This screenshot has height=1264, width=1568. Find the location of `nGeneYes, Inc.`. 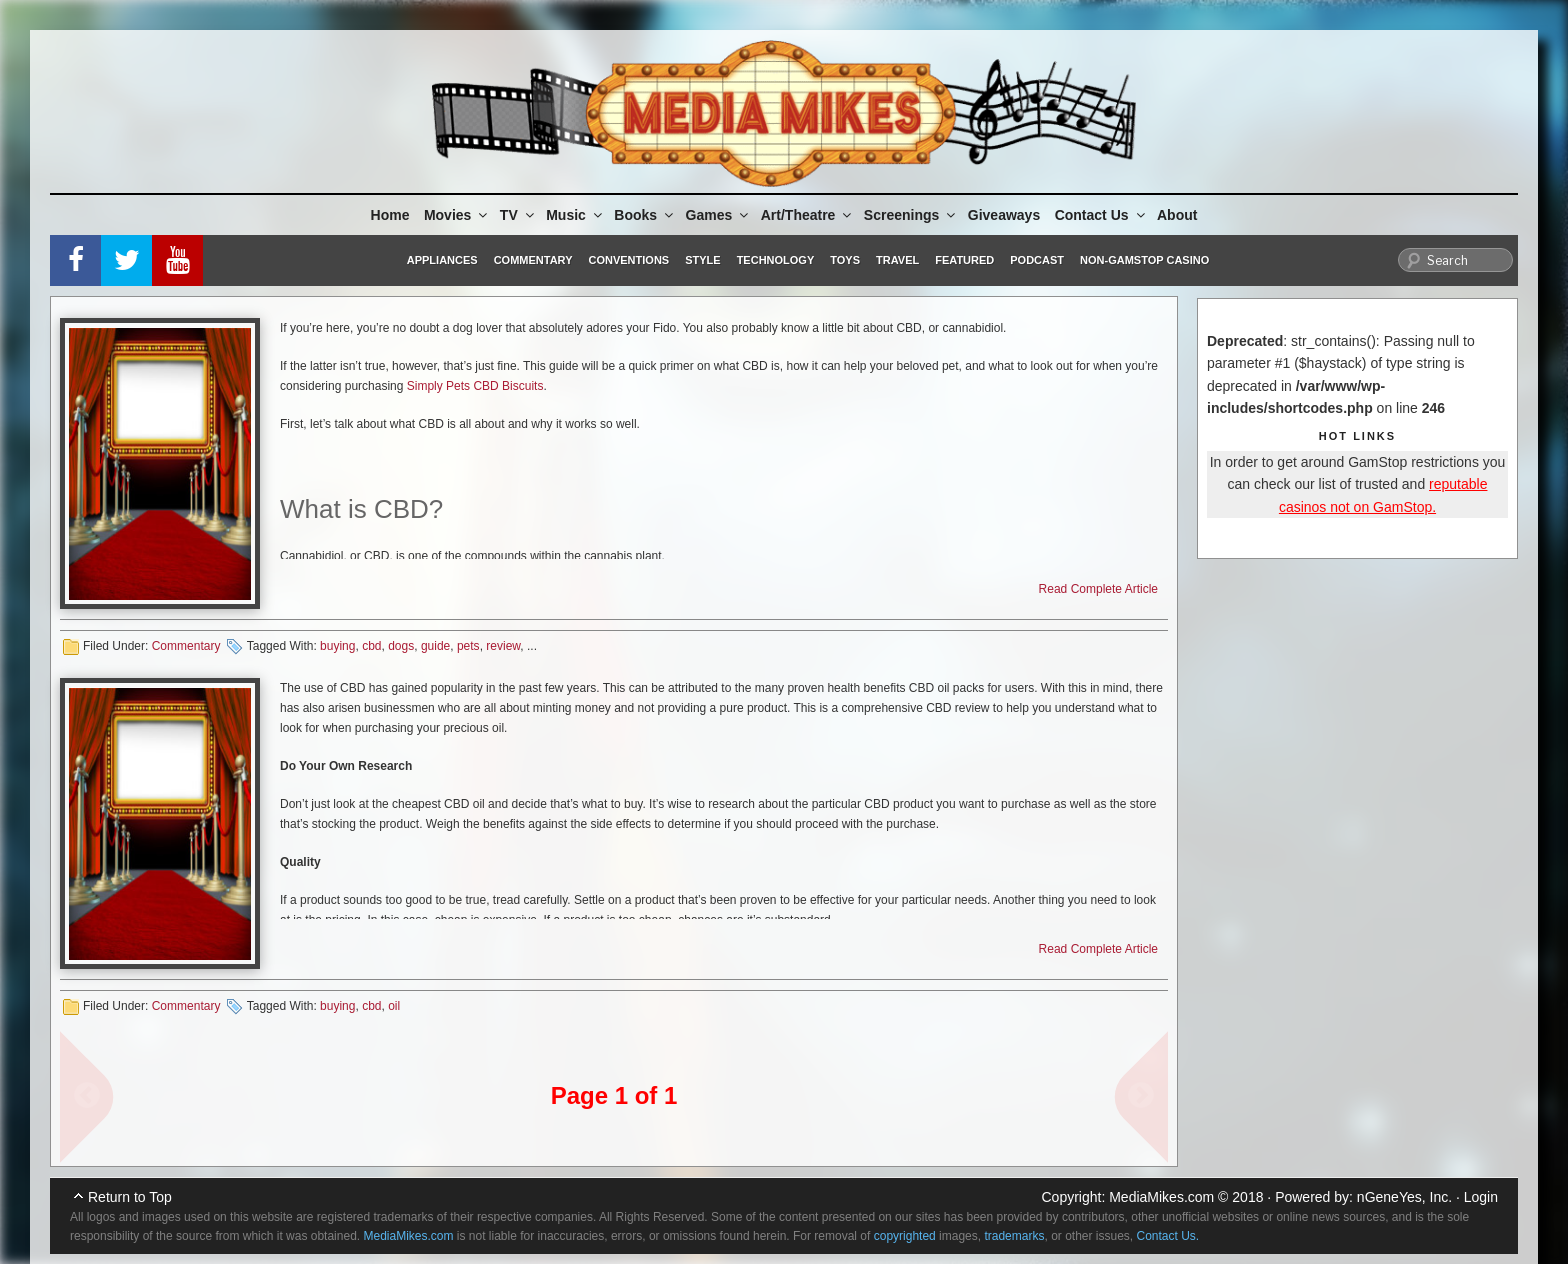

nGeneYes, Inc. is located at coordinates (1404, 1197).